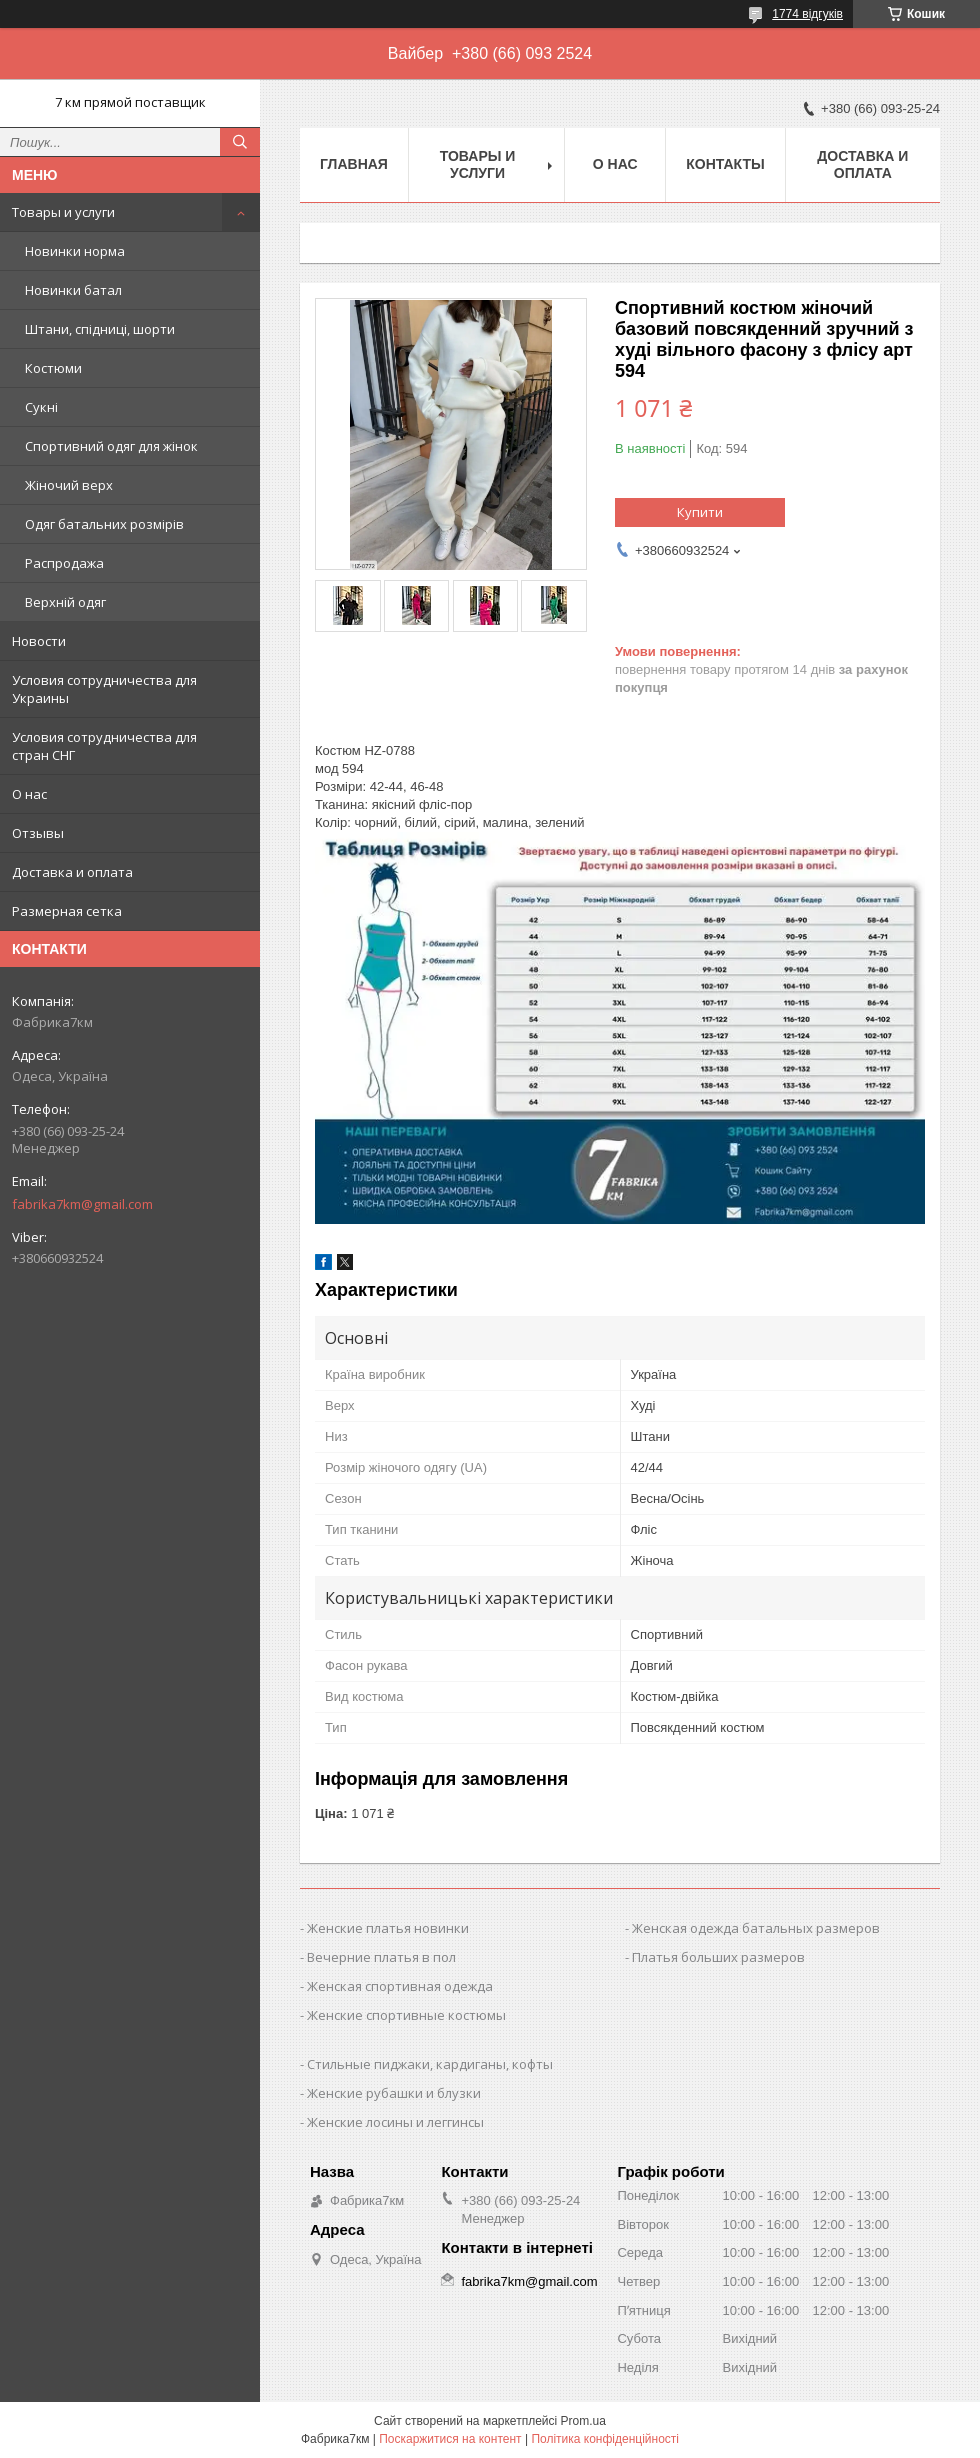 Image resolution: width=980 pixels, height=2458 pixels. What do you see at coordinates (450, 2439) in the screenshot?
I see `Поскаржитися на контент` at bounding box center [450, 2439].